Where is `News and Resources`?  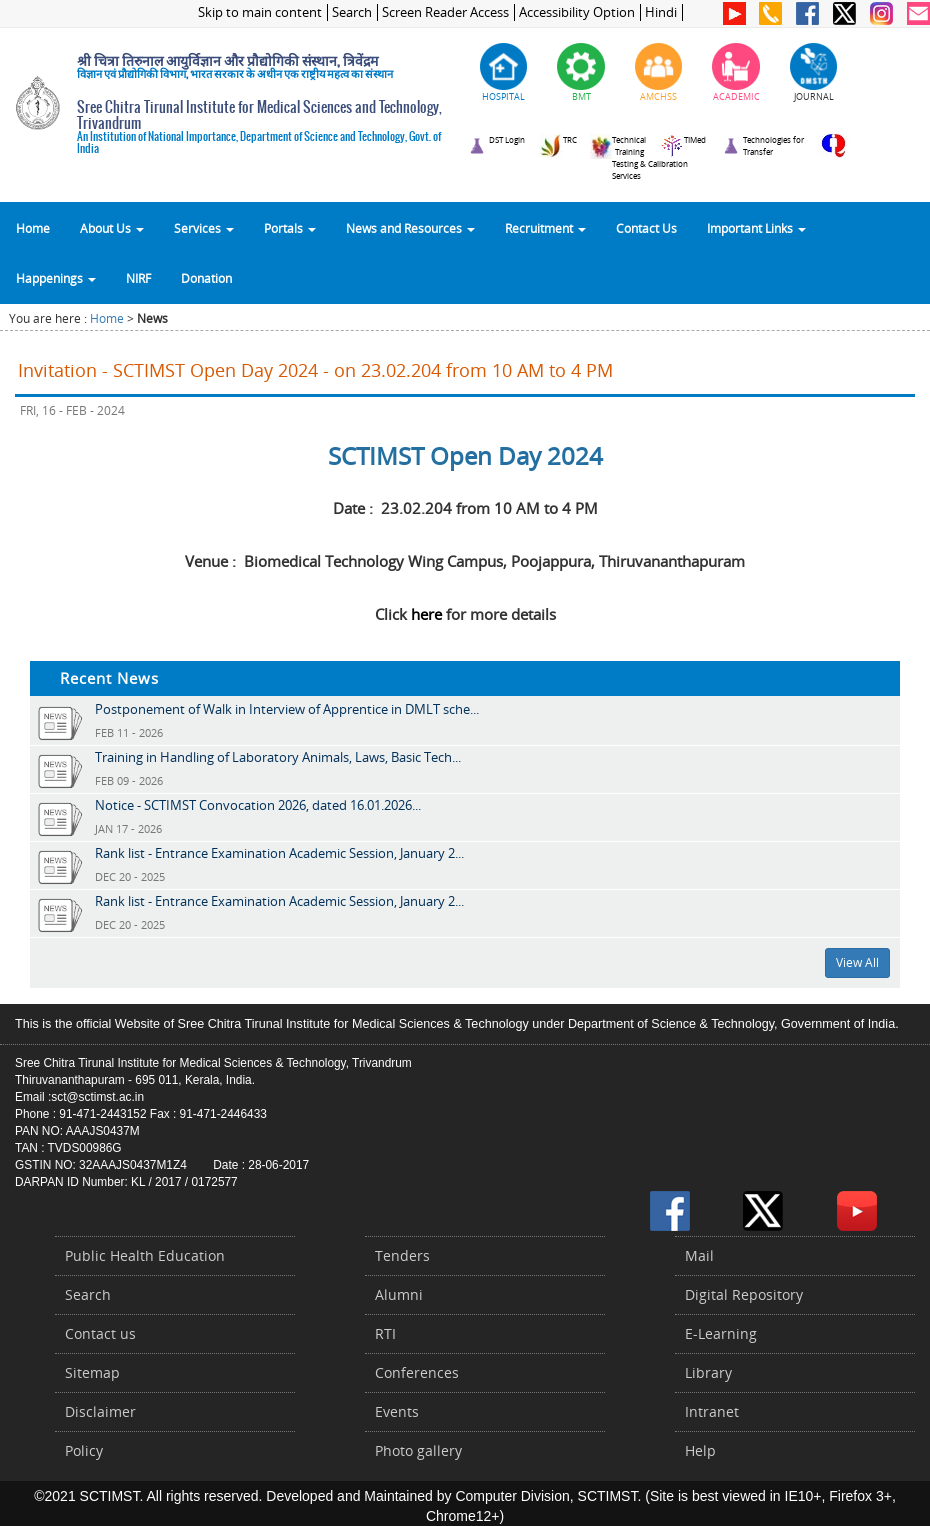 News and Resources is located at coordinates (410, 228).